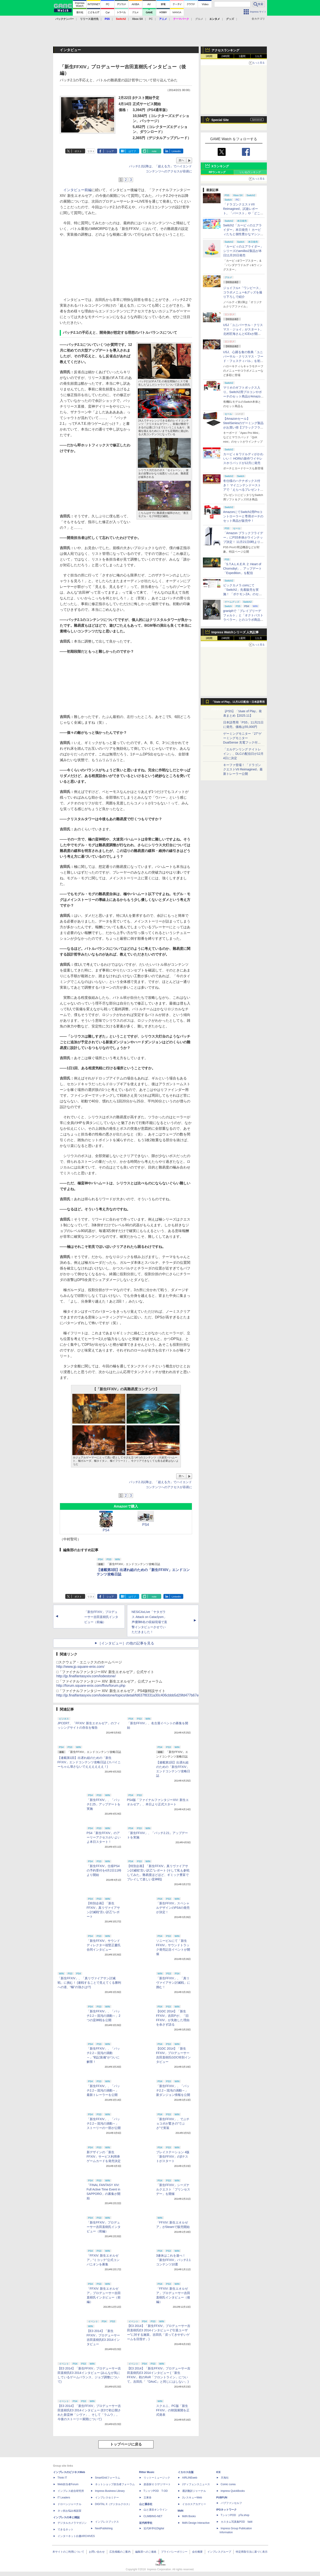 This screenshot has width=320, height=2576. I want to click on 【連載第1回】出遅れ組のための「新生FFXIV」エンドコンテンツ攻略日誌 (スパイニーちゃん壊さないでええええええ！), so click(89, 1762).